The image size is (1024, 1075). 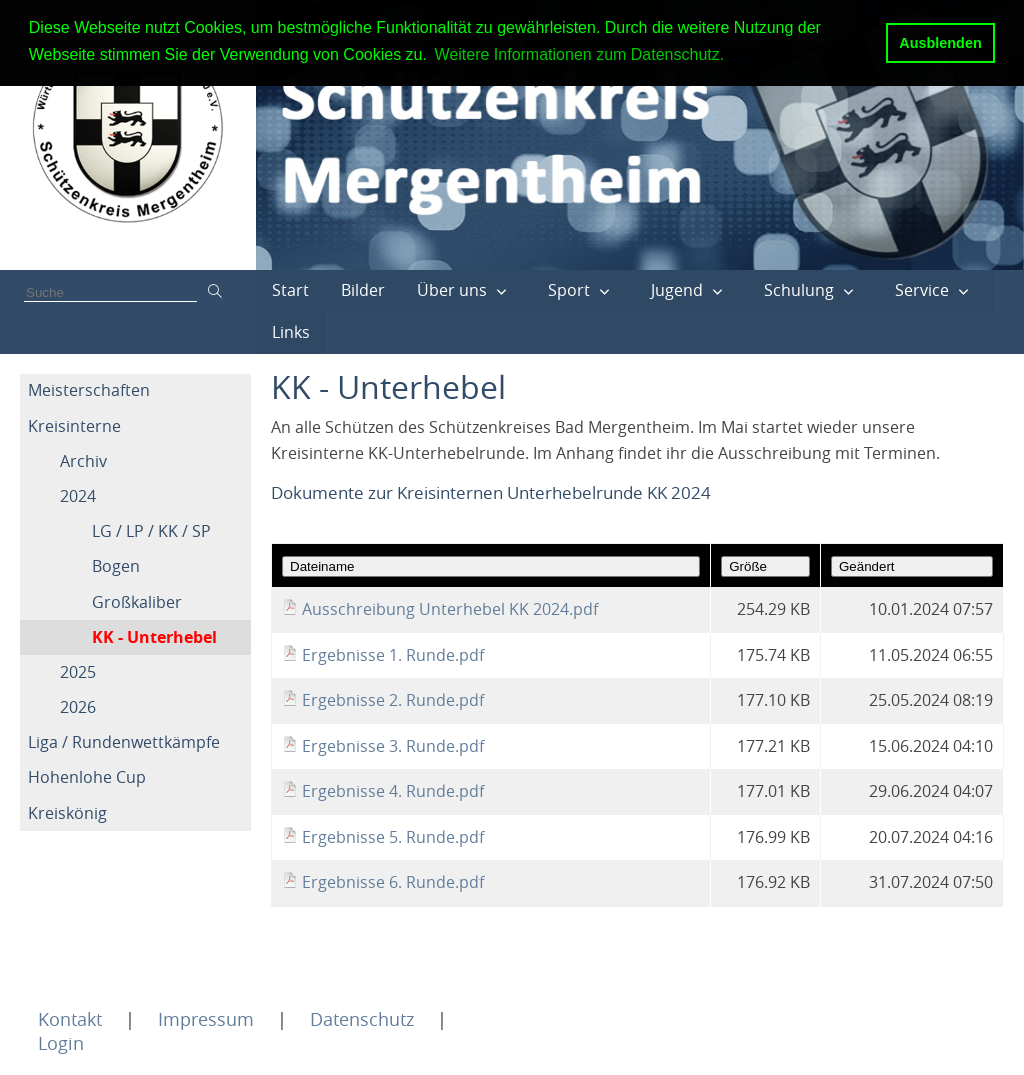 What do you see at coordinates (61, 1043) in the screenshot?
I see `Login` at bounding box center [61, 1043].